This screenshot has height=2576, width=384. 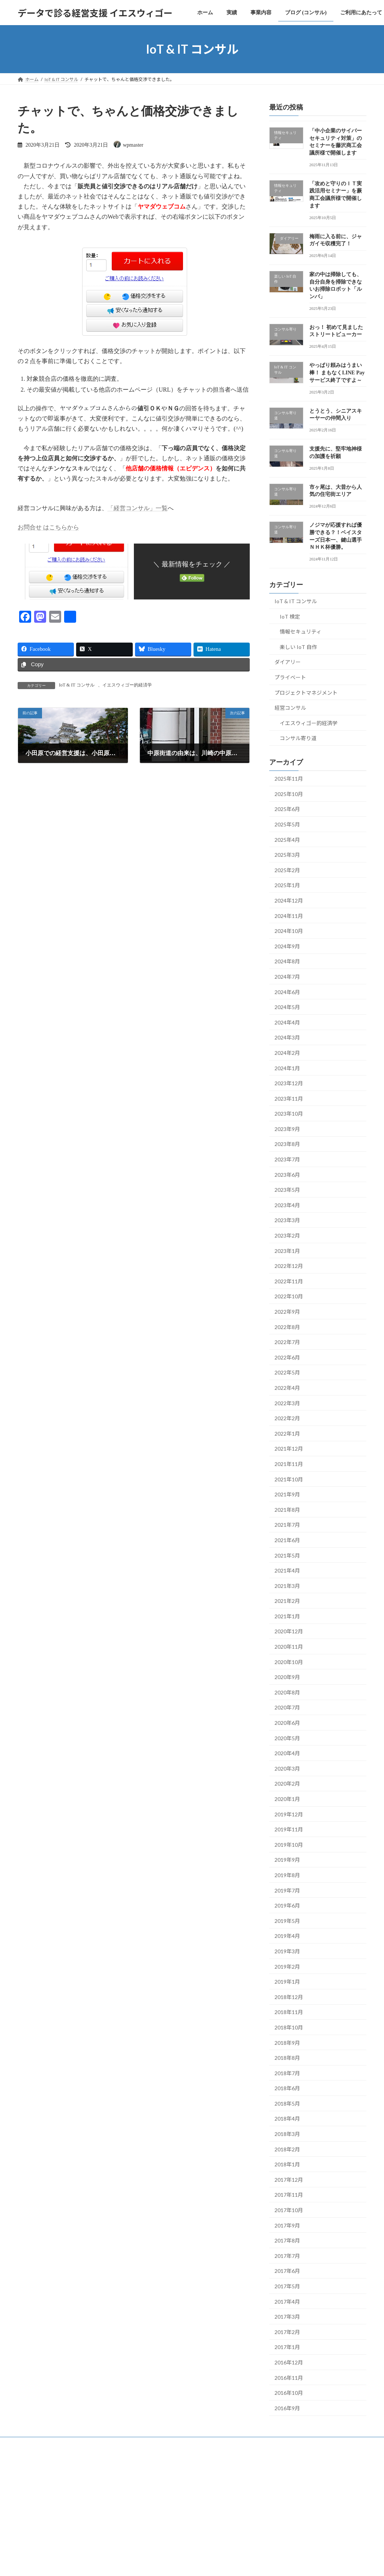 What do you see at coordinates (287, 1342) in the screenshot?
I see `2022年7月` at bounding box center [287, 1342].